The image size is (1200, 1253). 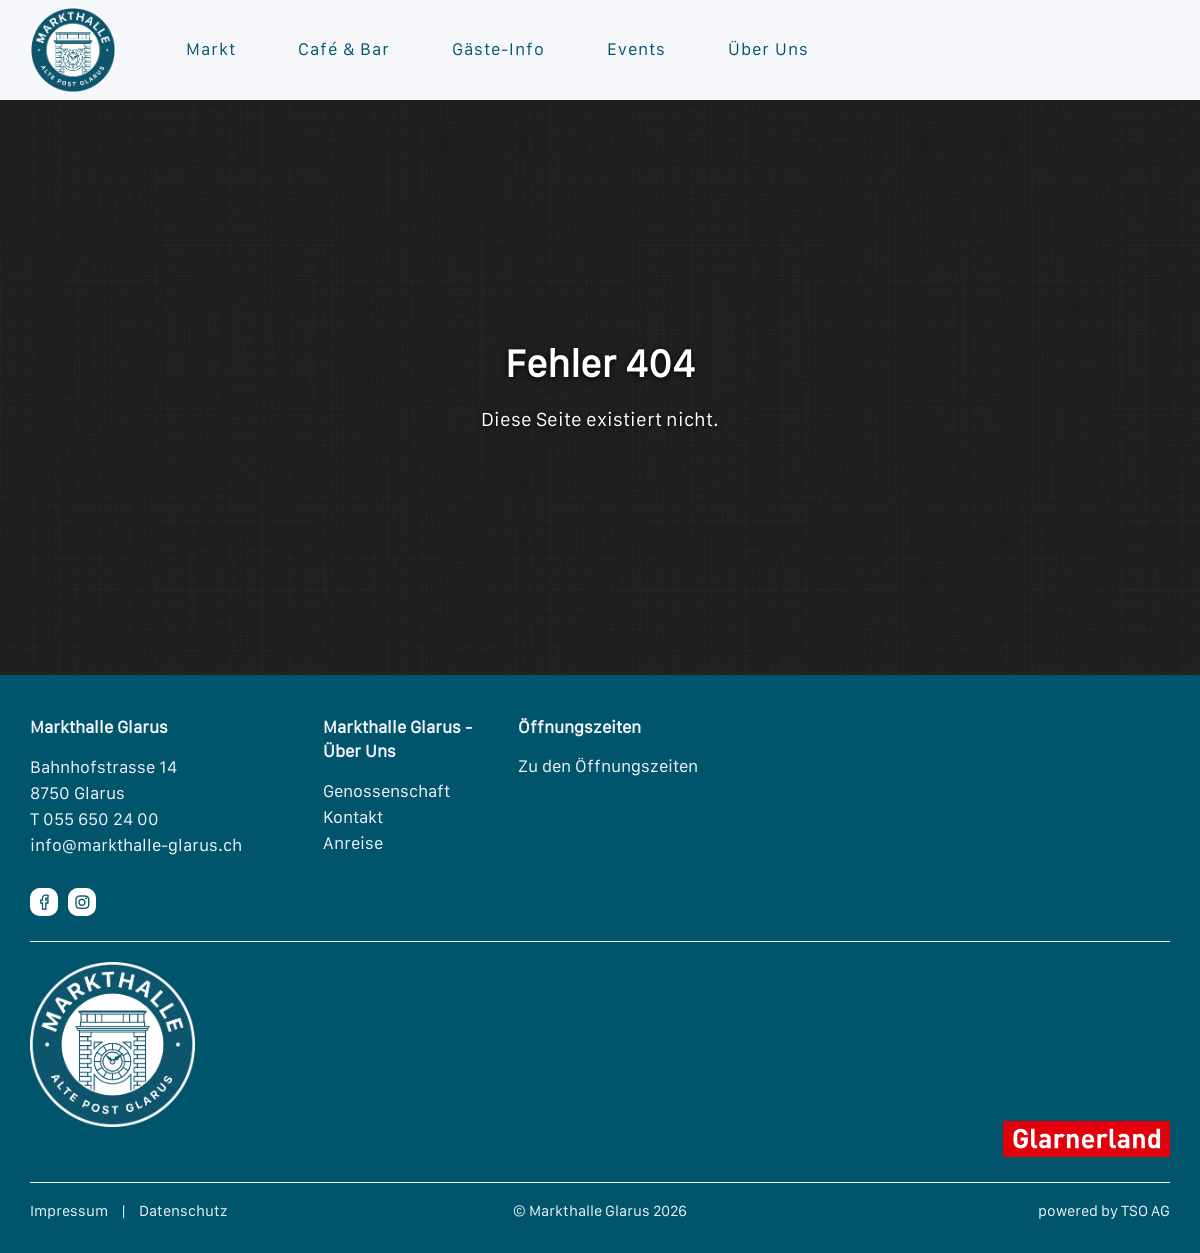 What do you see at coordinates (69, 1210) in the screenshot?
I see `Impressum` at bounding box center [69, 1210].